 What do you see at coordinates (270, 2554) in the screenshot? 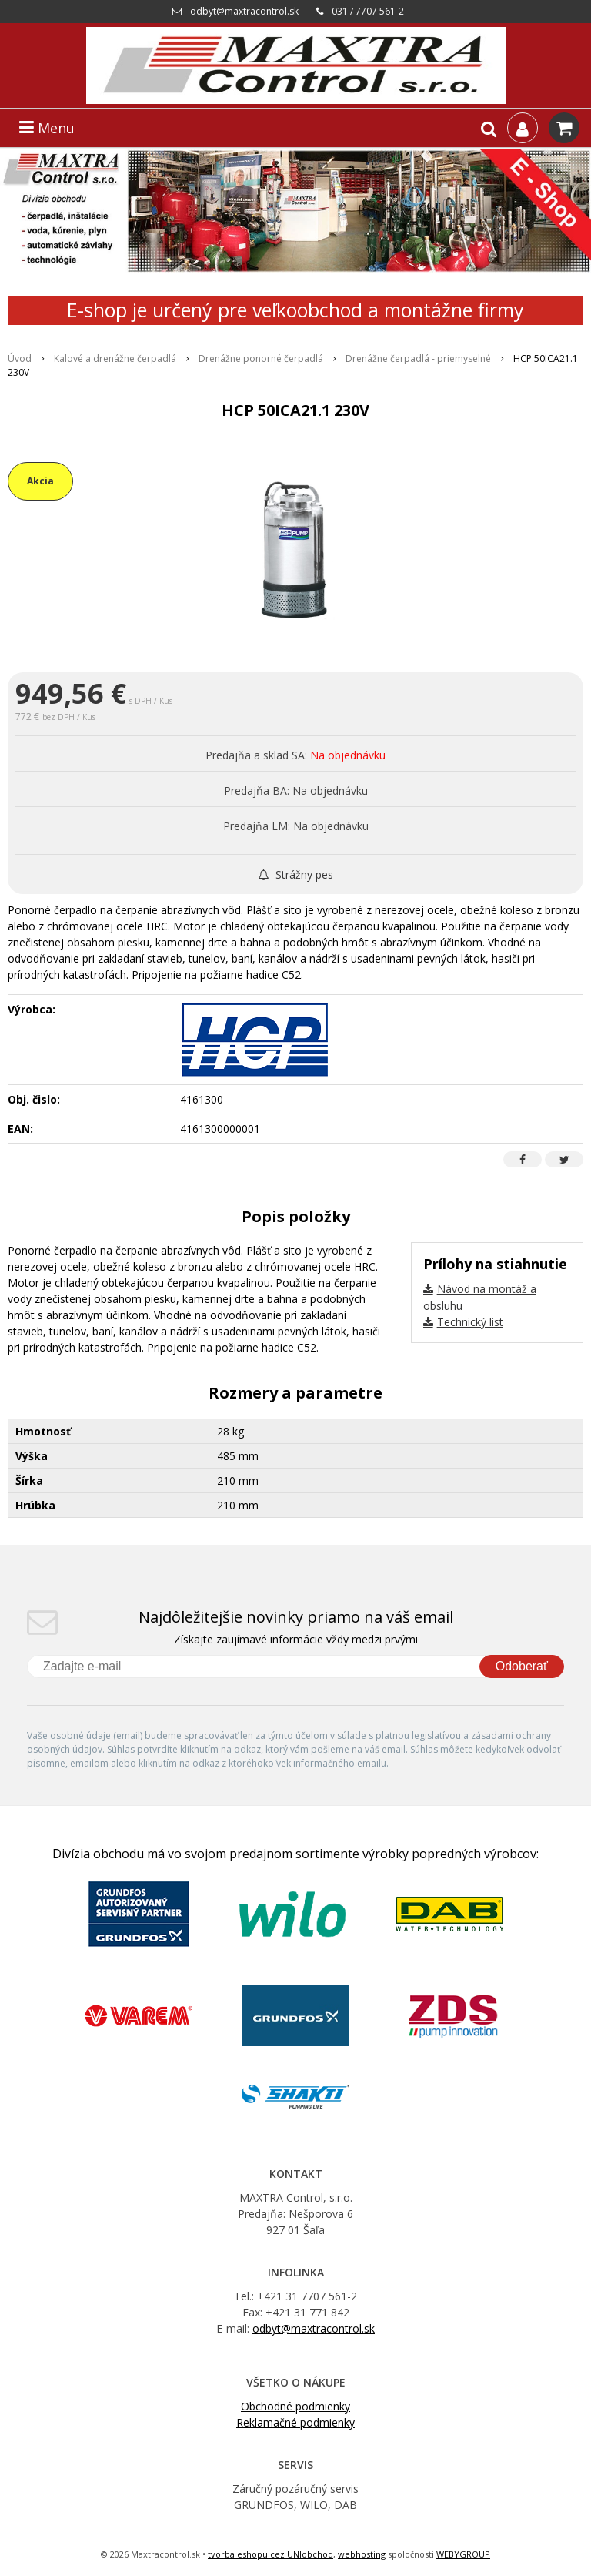
I see `tvorba eshopu cez UNIobchod` at bounding box center [270, 2554].